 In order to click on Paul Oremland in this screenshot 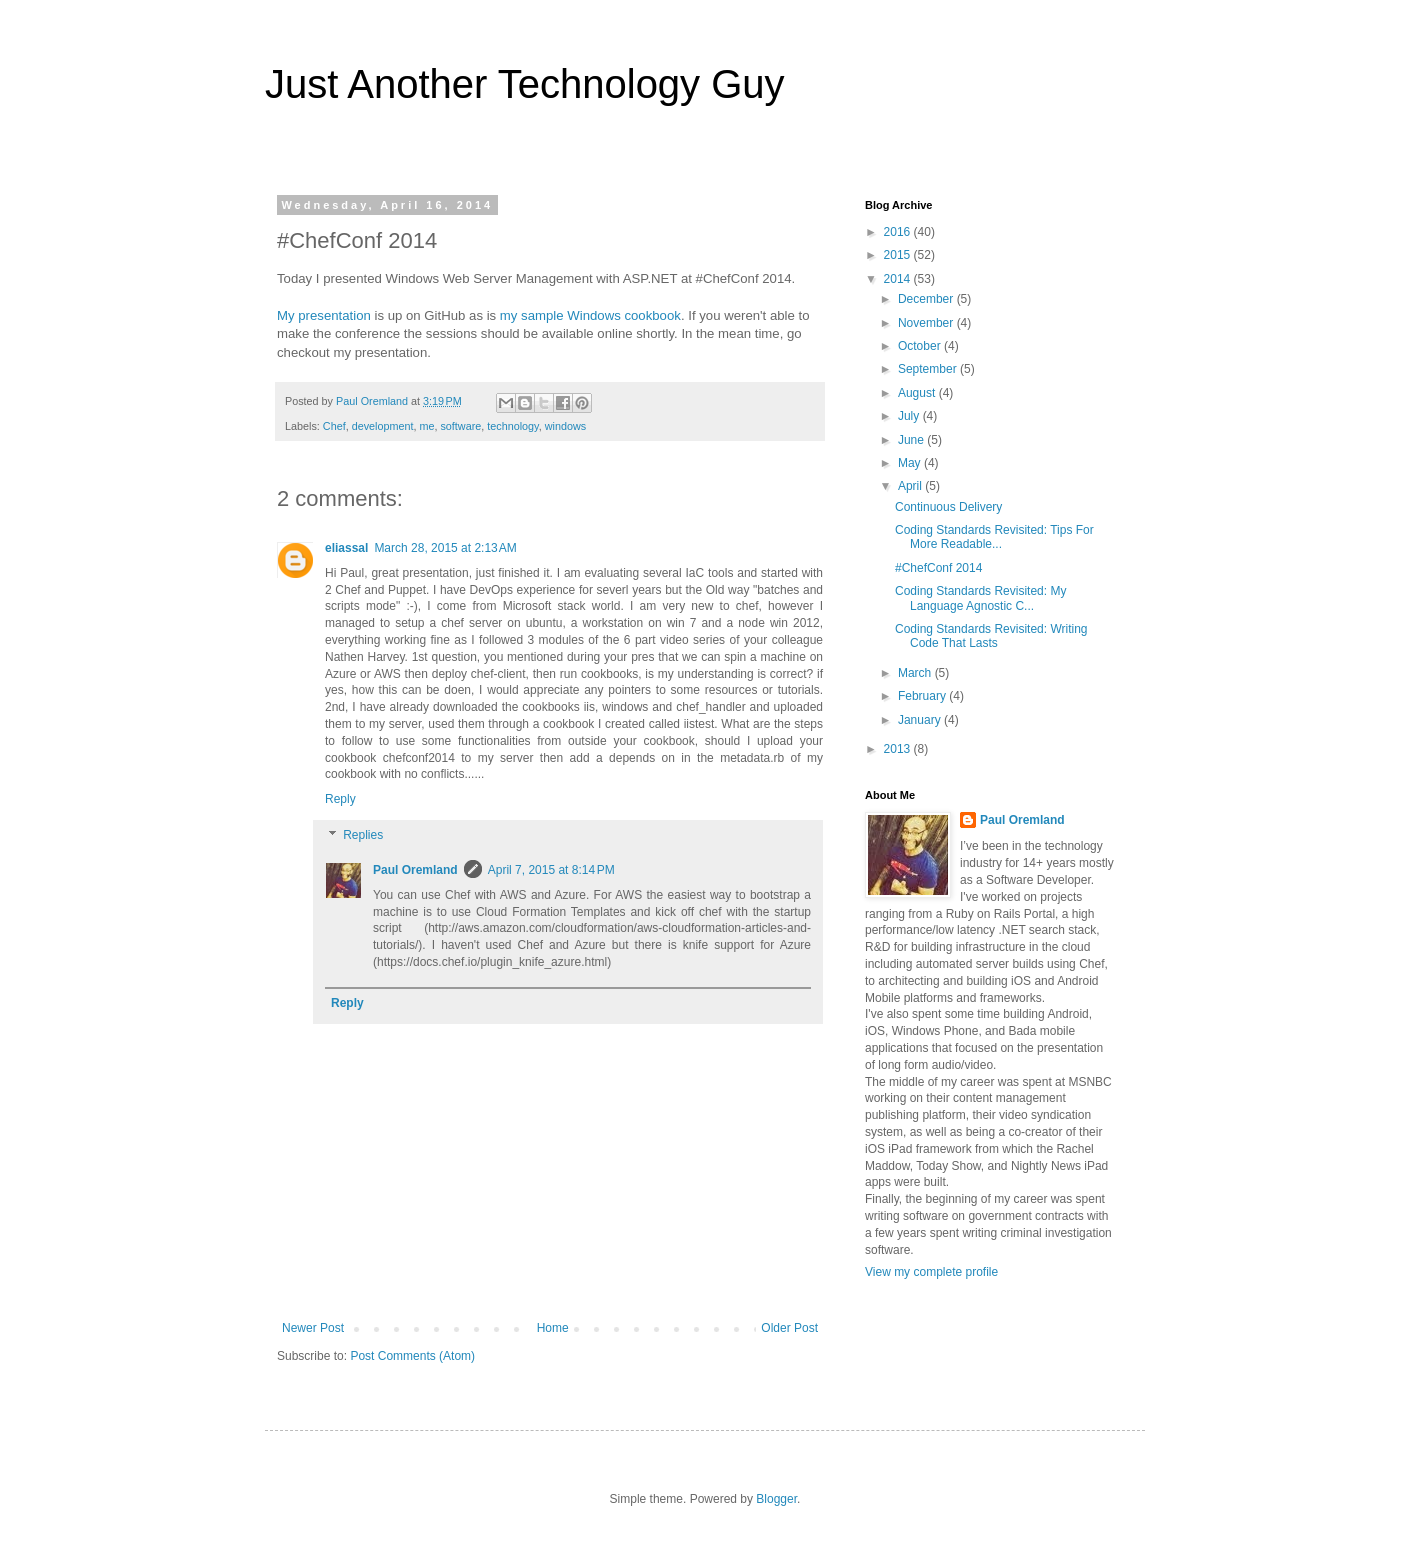, I will do `click(415, 870)`.